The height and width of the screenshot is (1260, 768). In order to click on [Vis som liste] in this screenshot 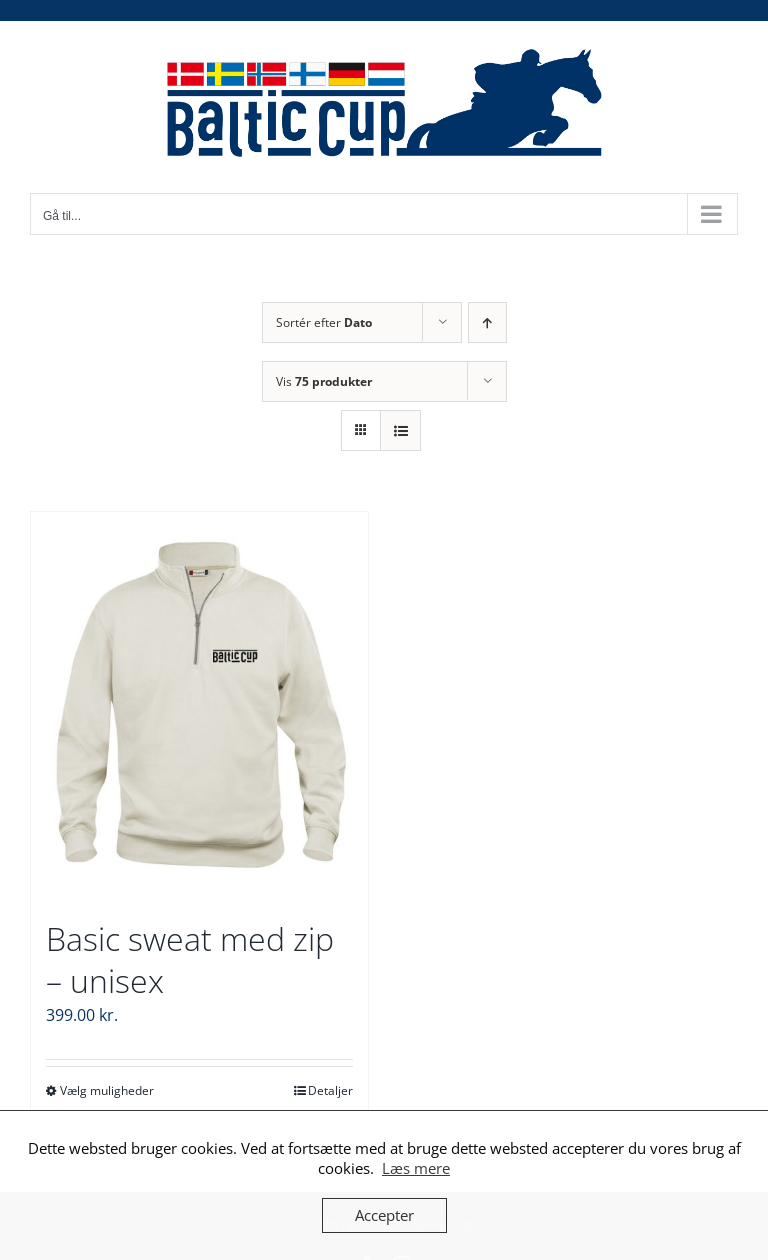, I will do `click(400, 430)`.